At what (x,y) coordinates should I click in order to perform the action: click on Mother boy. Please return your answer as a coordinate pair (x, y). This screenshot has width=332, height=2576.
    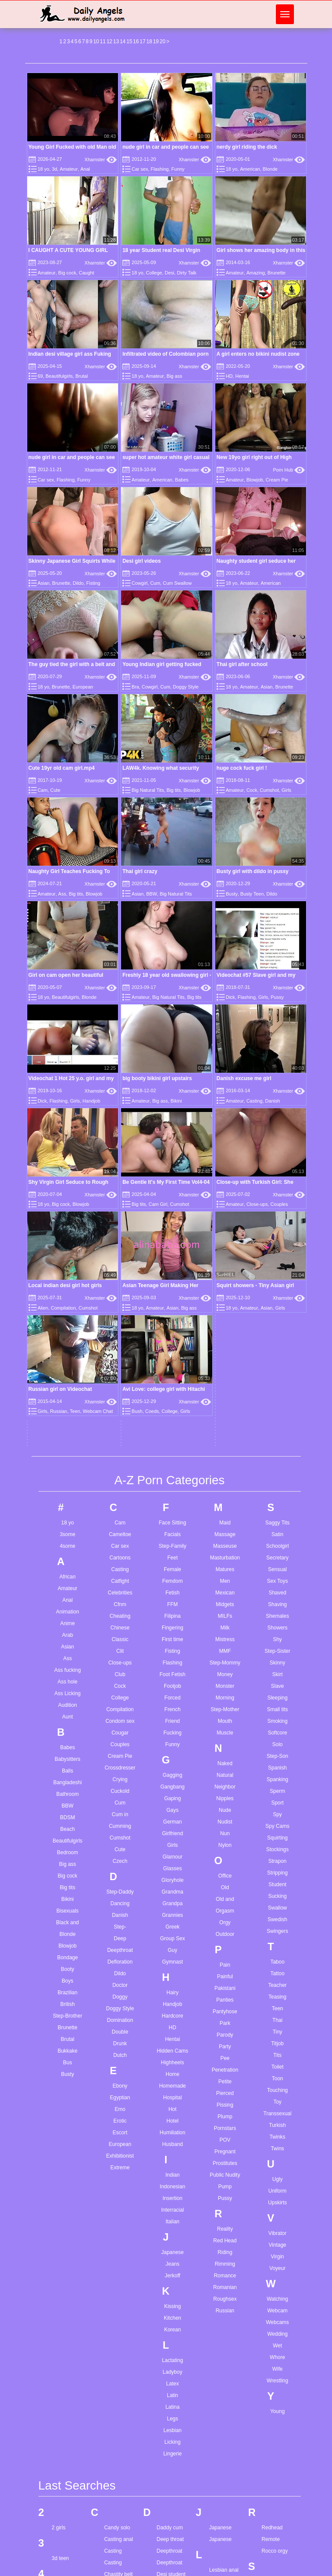
    Looking at the image, I should click on (222, 2509).